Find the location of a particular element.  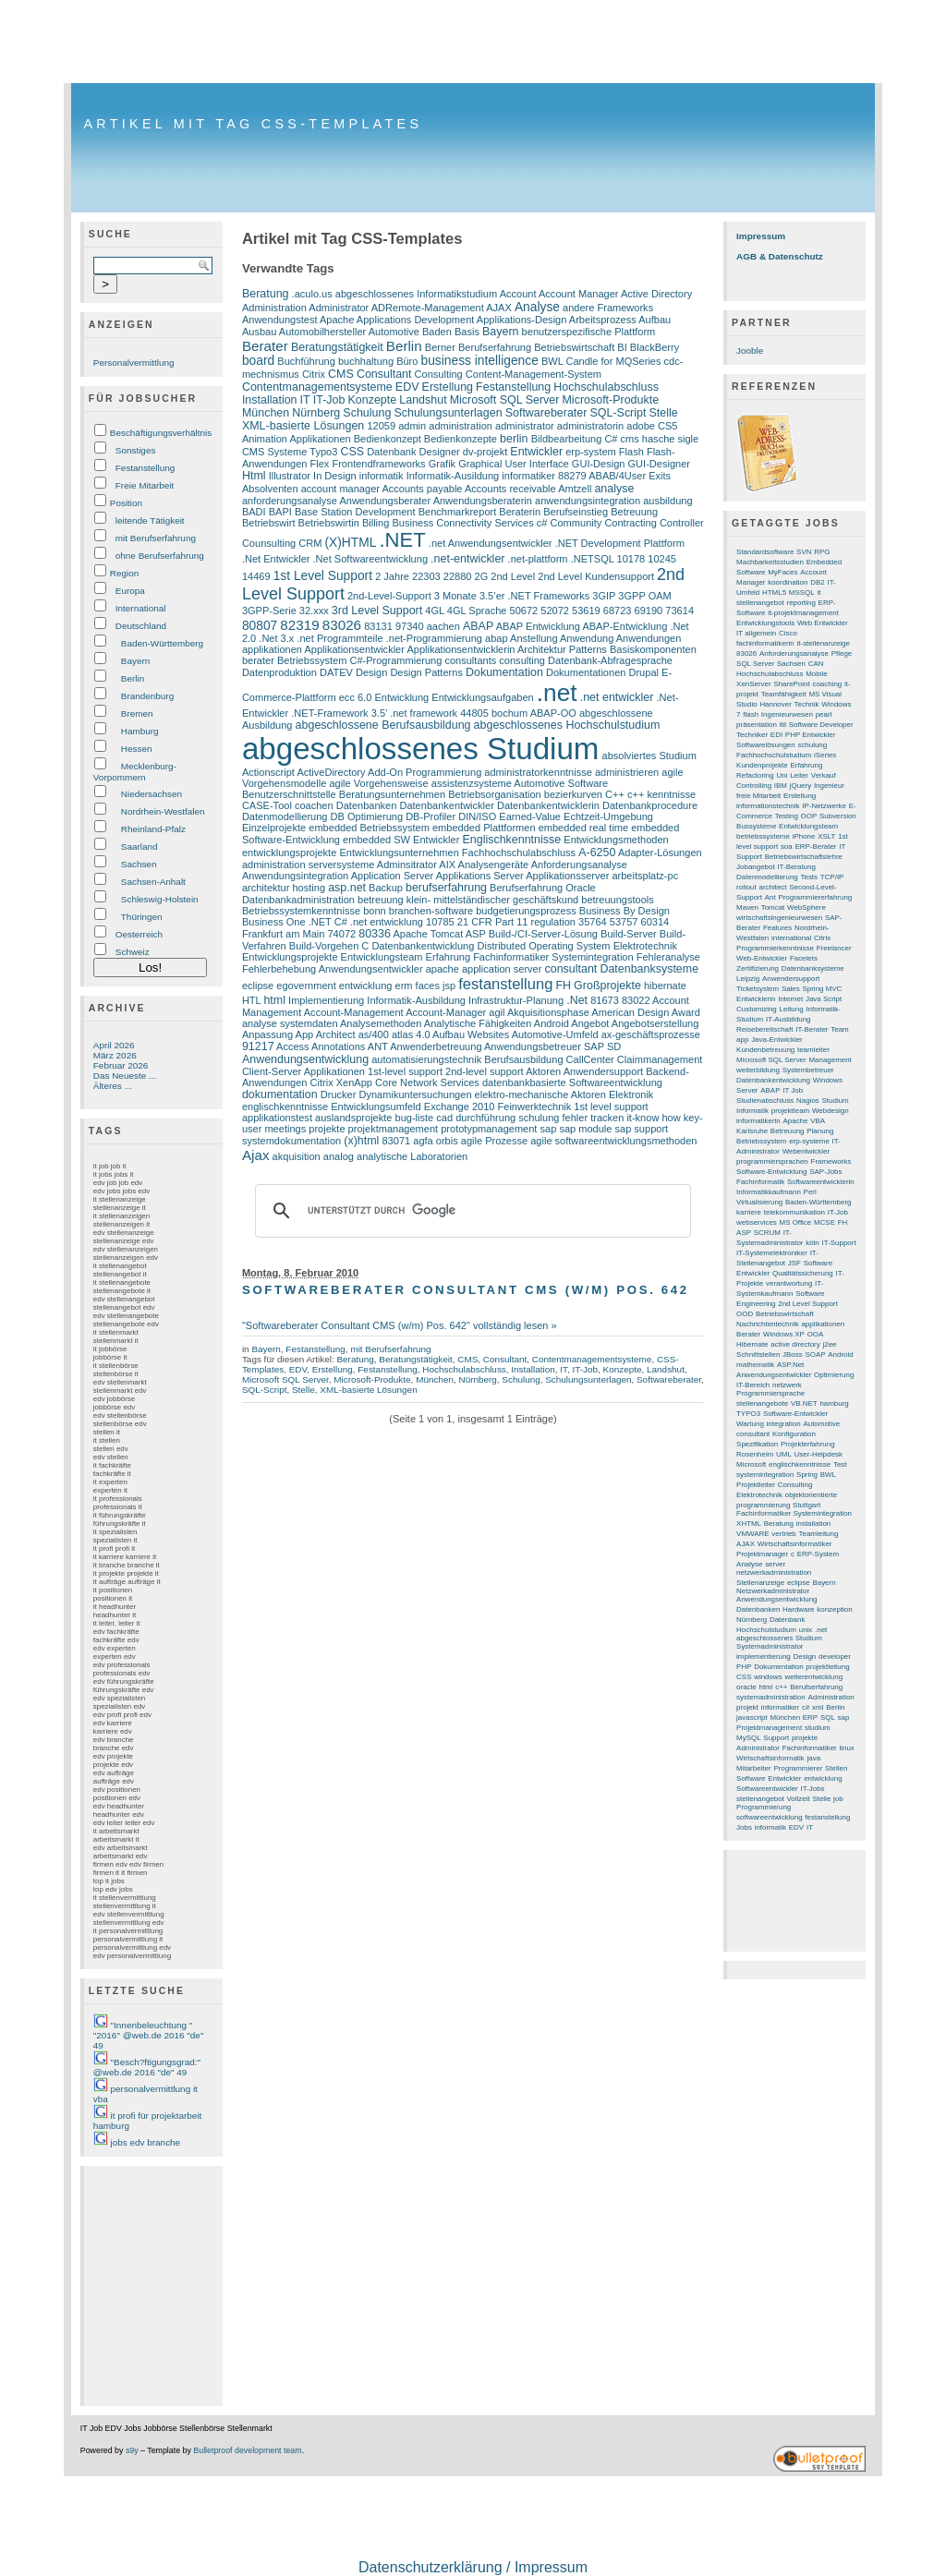

c++ kenntnisse is located at coordinates (661, 794).